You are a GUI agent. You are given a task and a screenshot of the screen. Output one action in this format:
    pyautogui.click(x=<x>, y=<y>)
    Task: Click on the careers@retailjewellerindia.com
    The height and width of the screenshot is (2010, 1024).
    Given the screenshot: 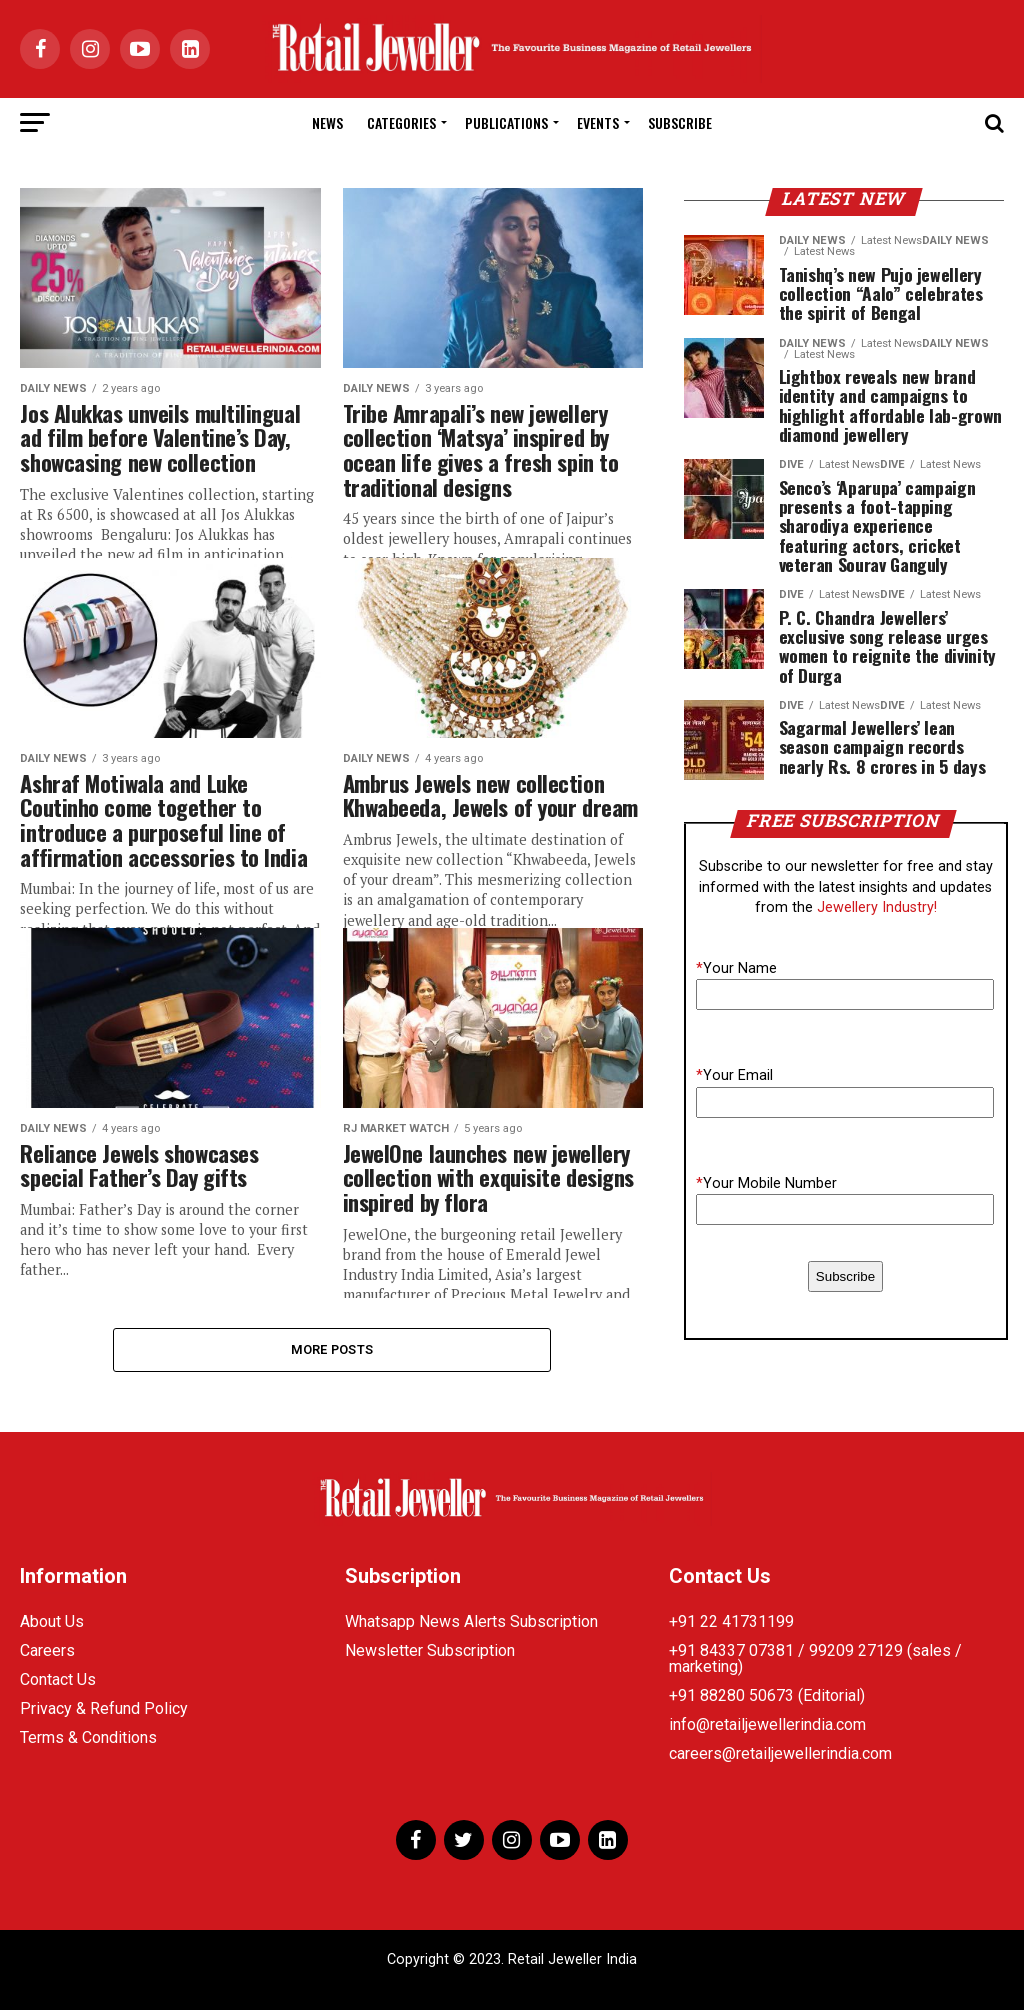 What is the action you would take?
    pyautogui.click(x=780, y=1753)
    